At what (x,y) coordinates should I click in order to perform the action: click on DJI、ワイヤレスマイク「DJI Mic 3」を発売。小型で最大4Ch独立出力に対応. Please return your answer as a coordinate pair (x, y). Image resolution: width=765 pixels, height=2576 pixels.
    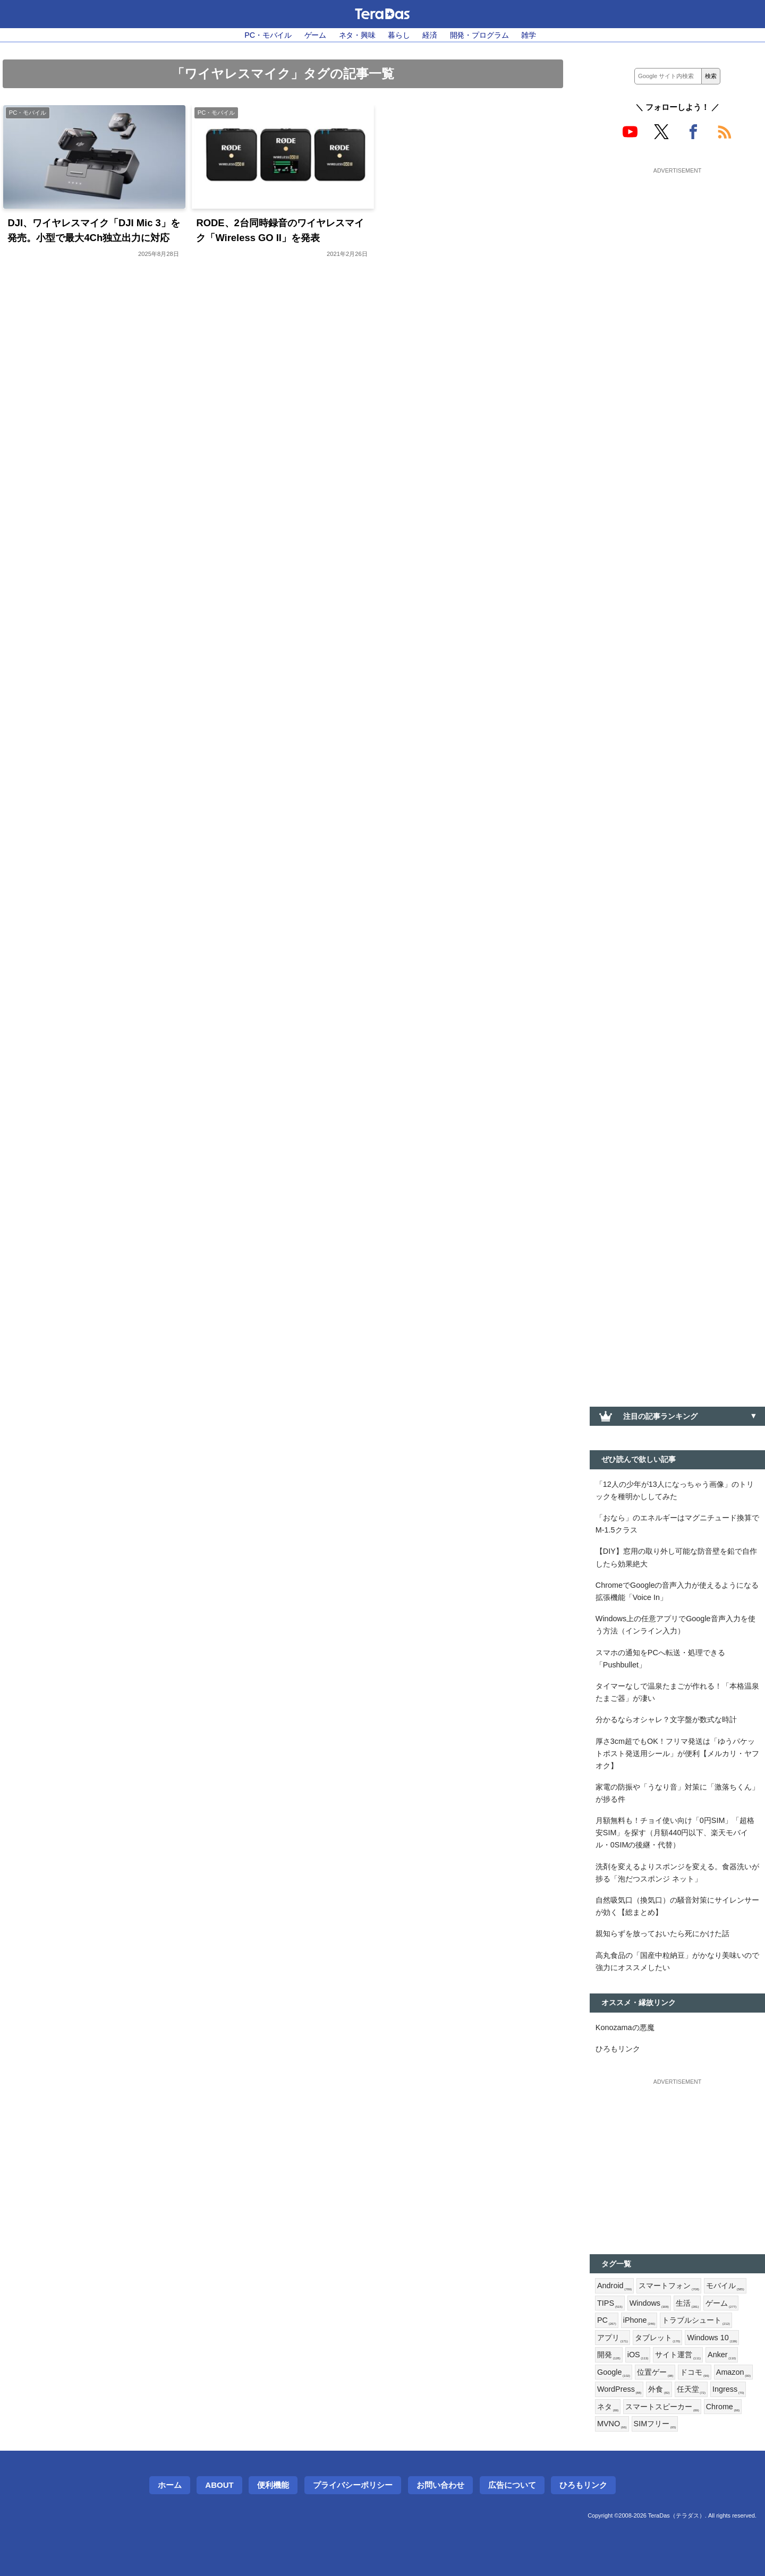
    Looking at the image, I should click on (93, 230).